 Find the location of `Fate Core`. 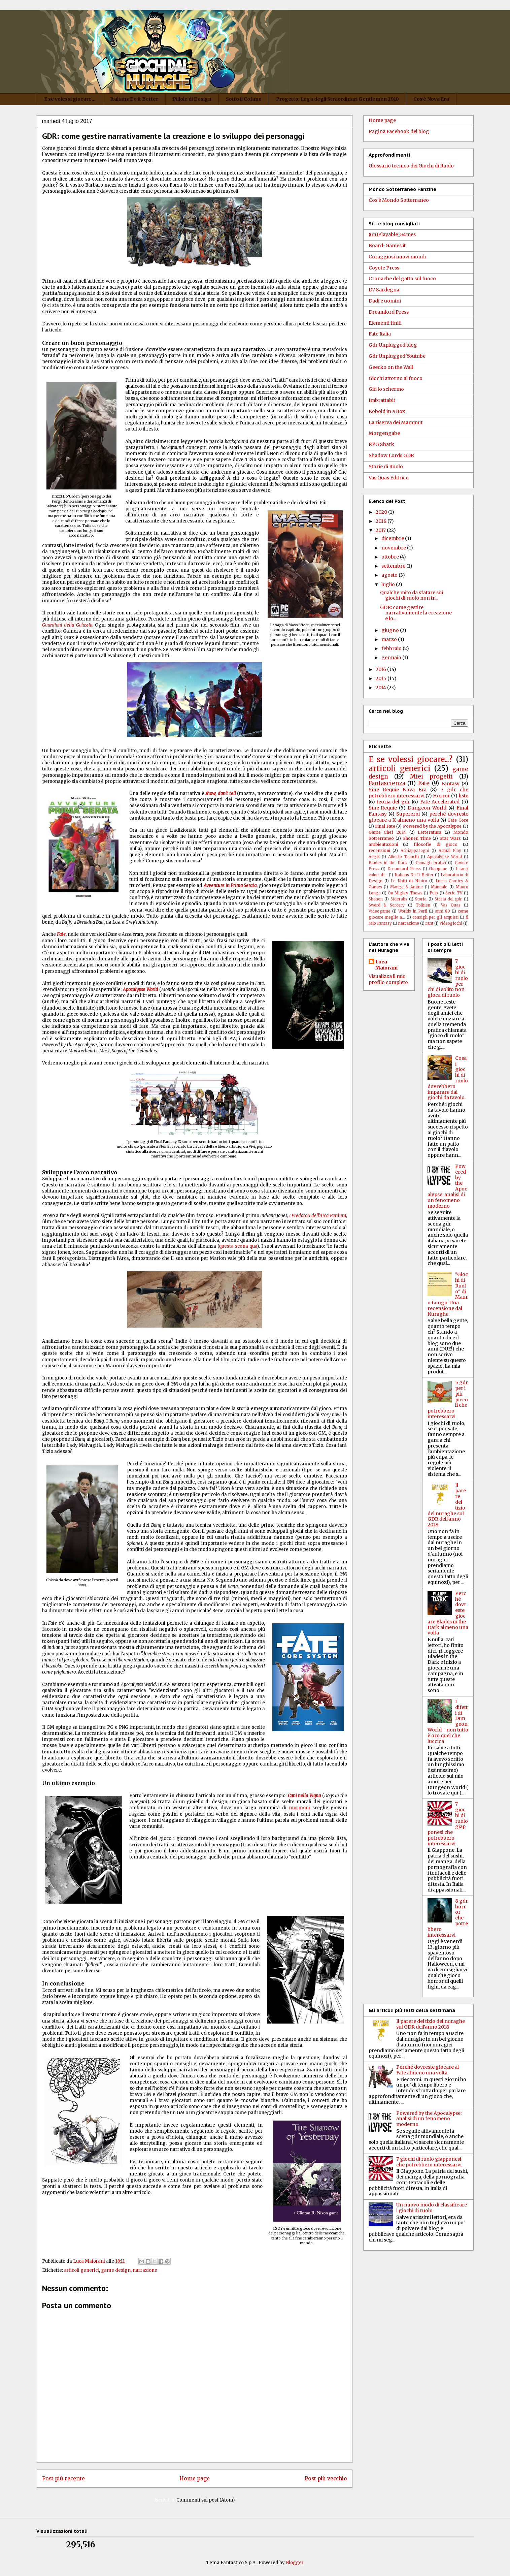

Fate Core is located at coordinates (458, 820).